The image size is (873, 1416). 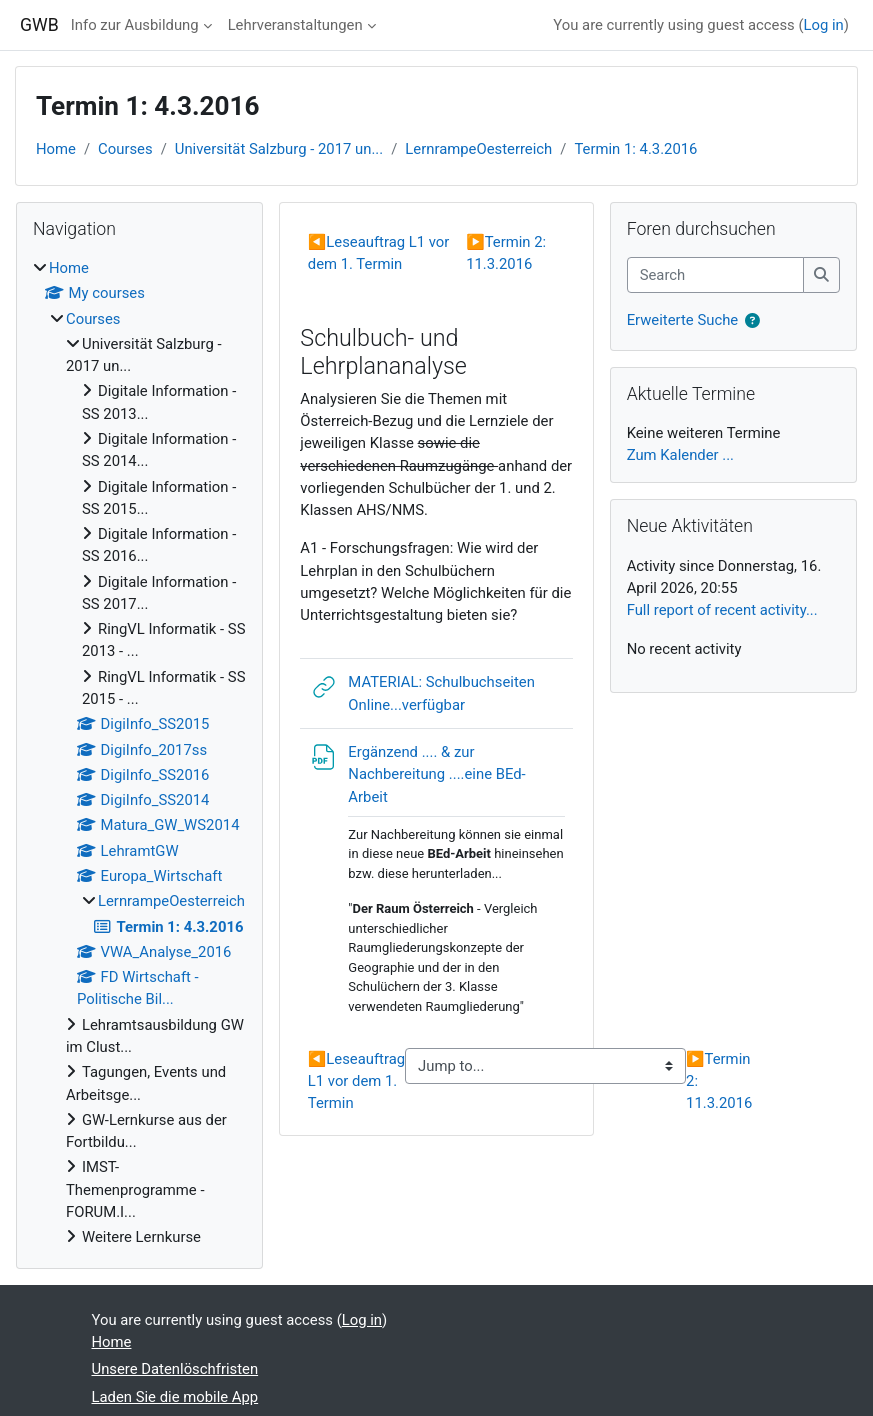 I want to click on Full report of recent activity..., so click(x=722, y=610).